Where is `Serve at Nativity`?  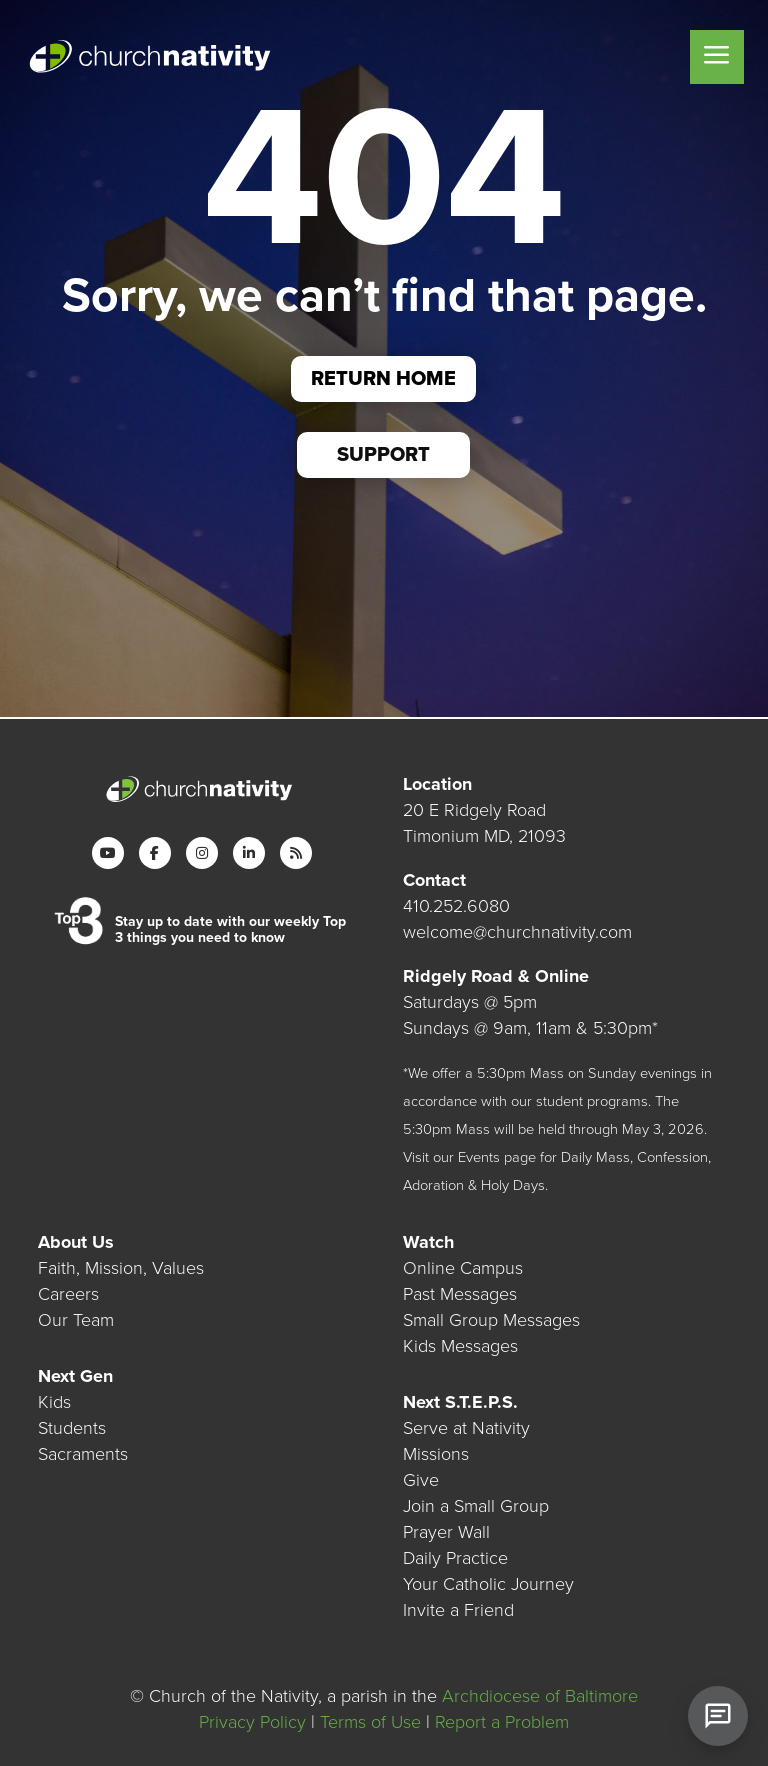 Serve at Nativity is located at coordinates (466, 1428).